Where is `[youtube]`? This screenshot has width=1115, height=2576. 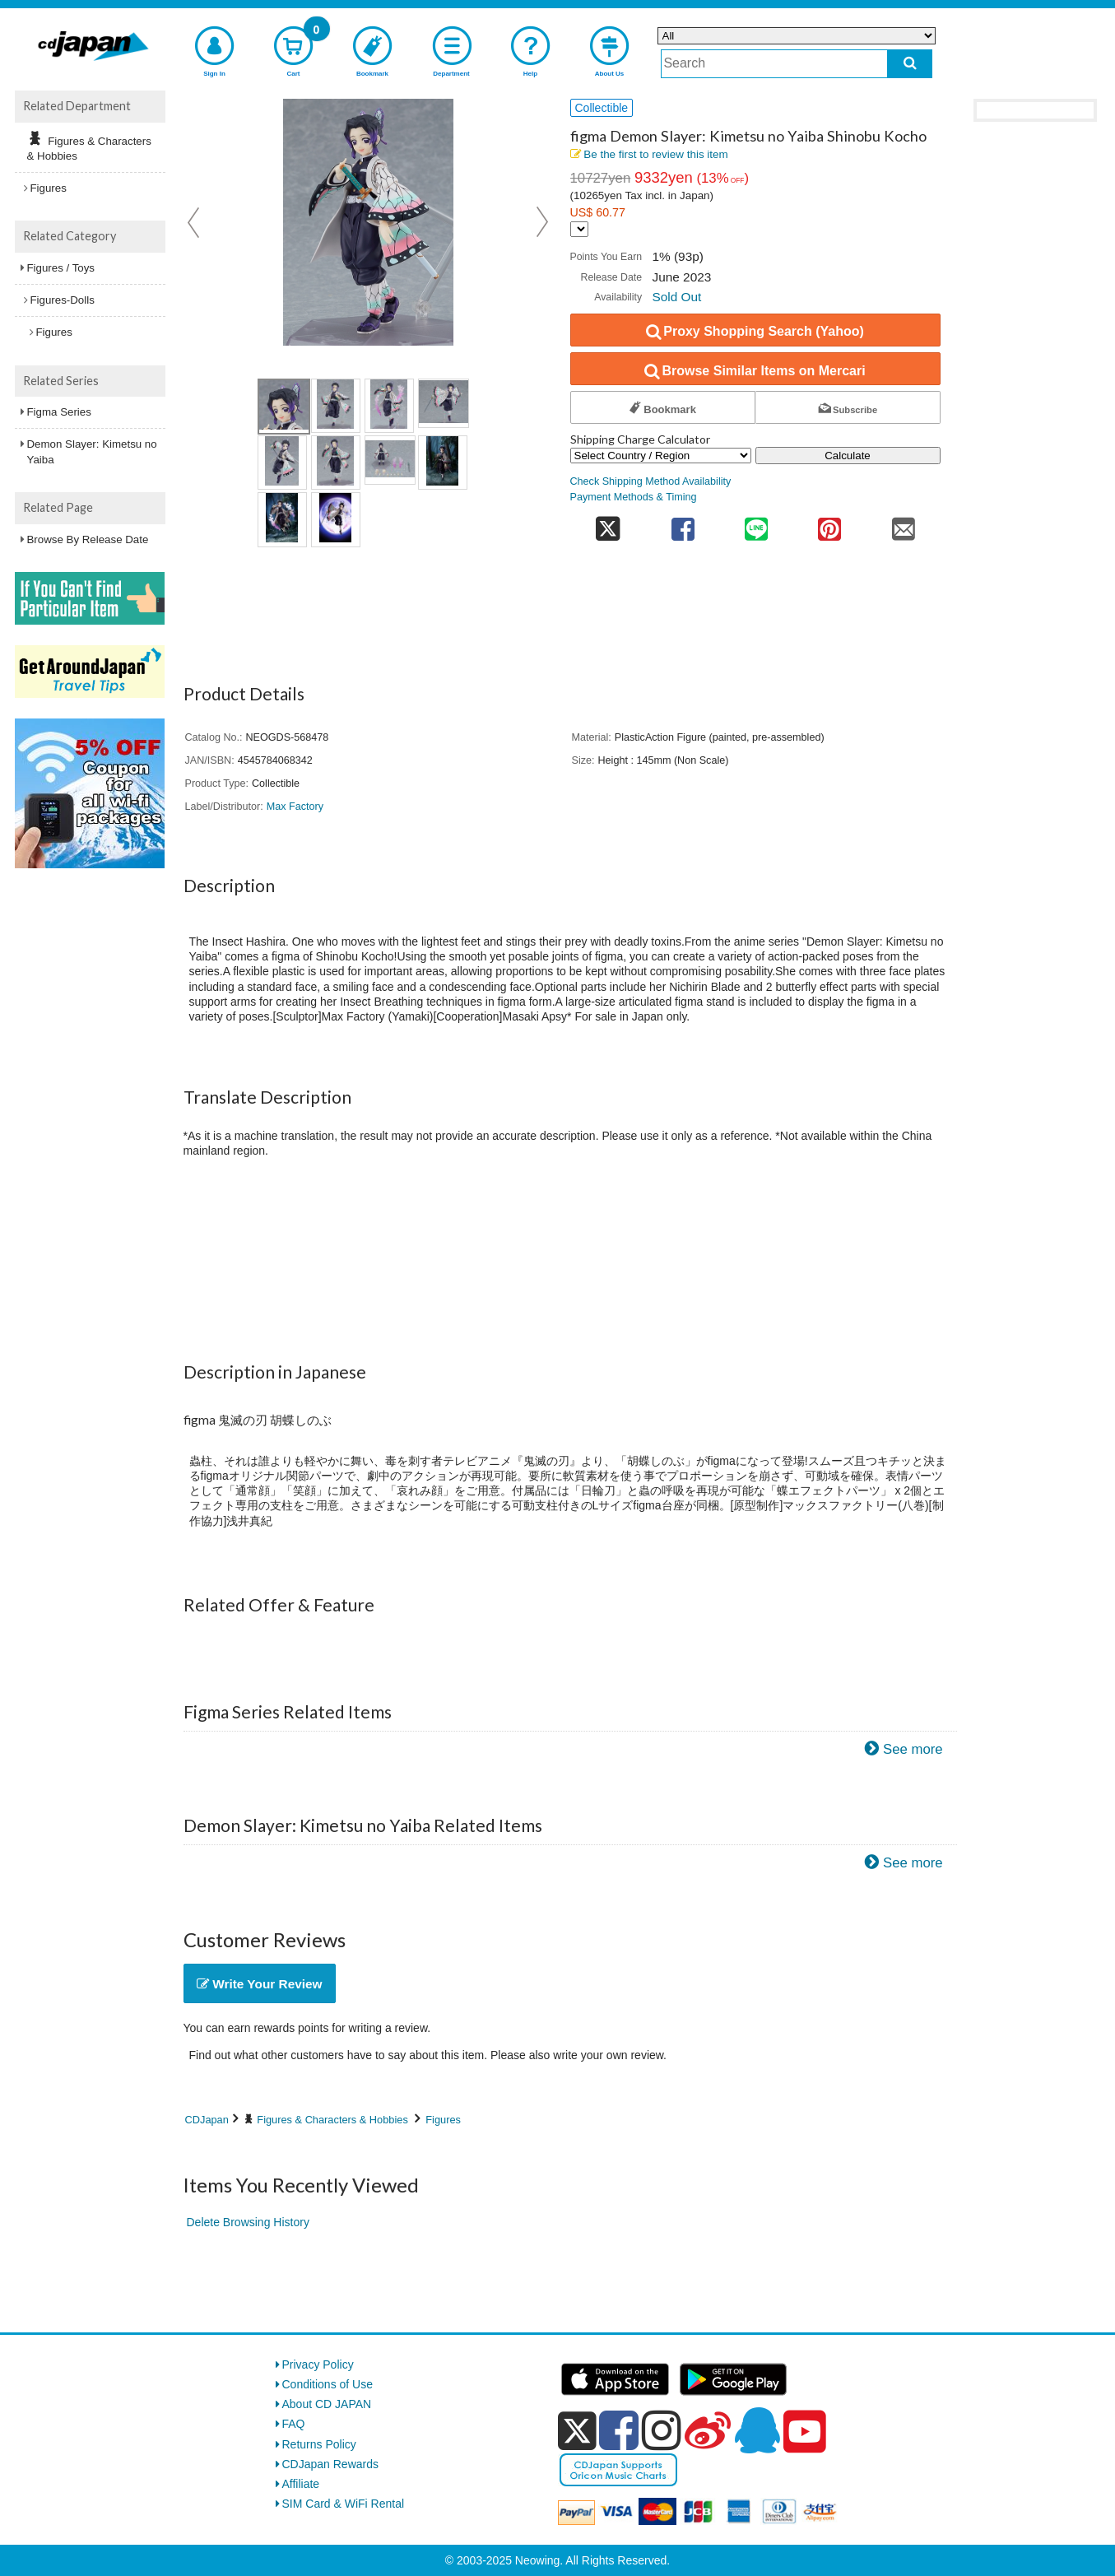
[youtube] is located at coordinates (804, 2432).